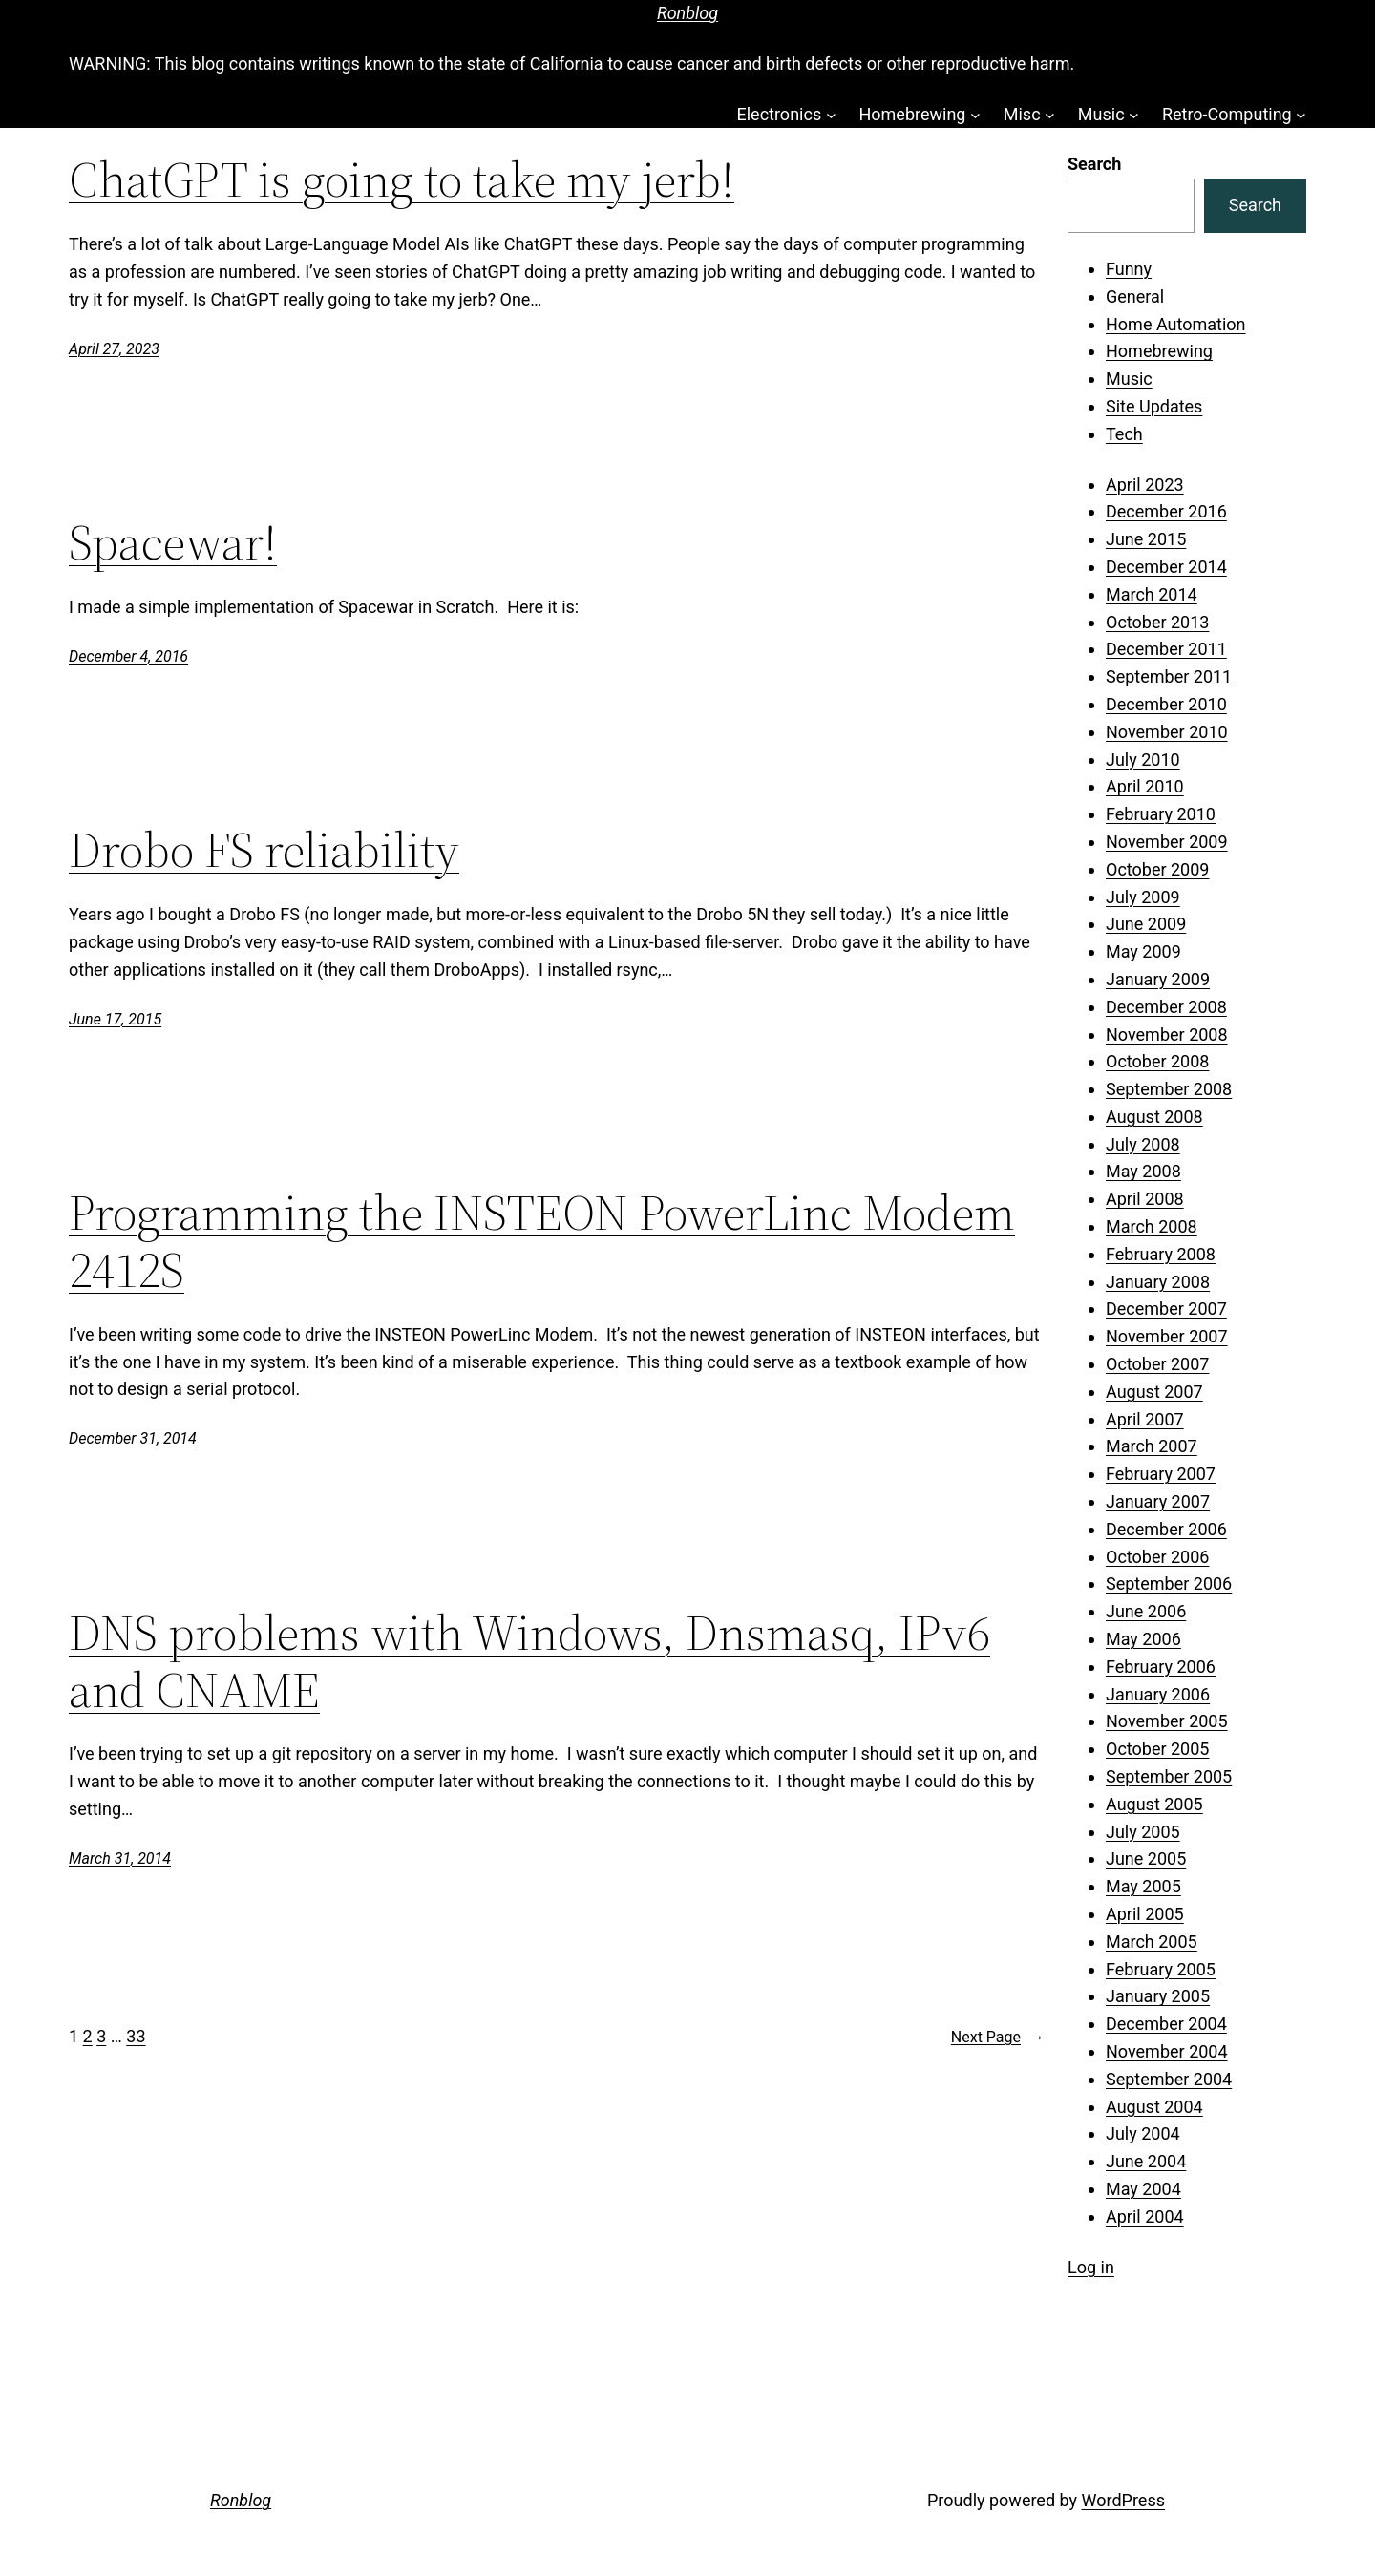 This screenshot has width=1375, height=2576. Describe the element at coordinates (1161, 814) in the screenshot. I see `February 2010` at that location.